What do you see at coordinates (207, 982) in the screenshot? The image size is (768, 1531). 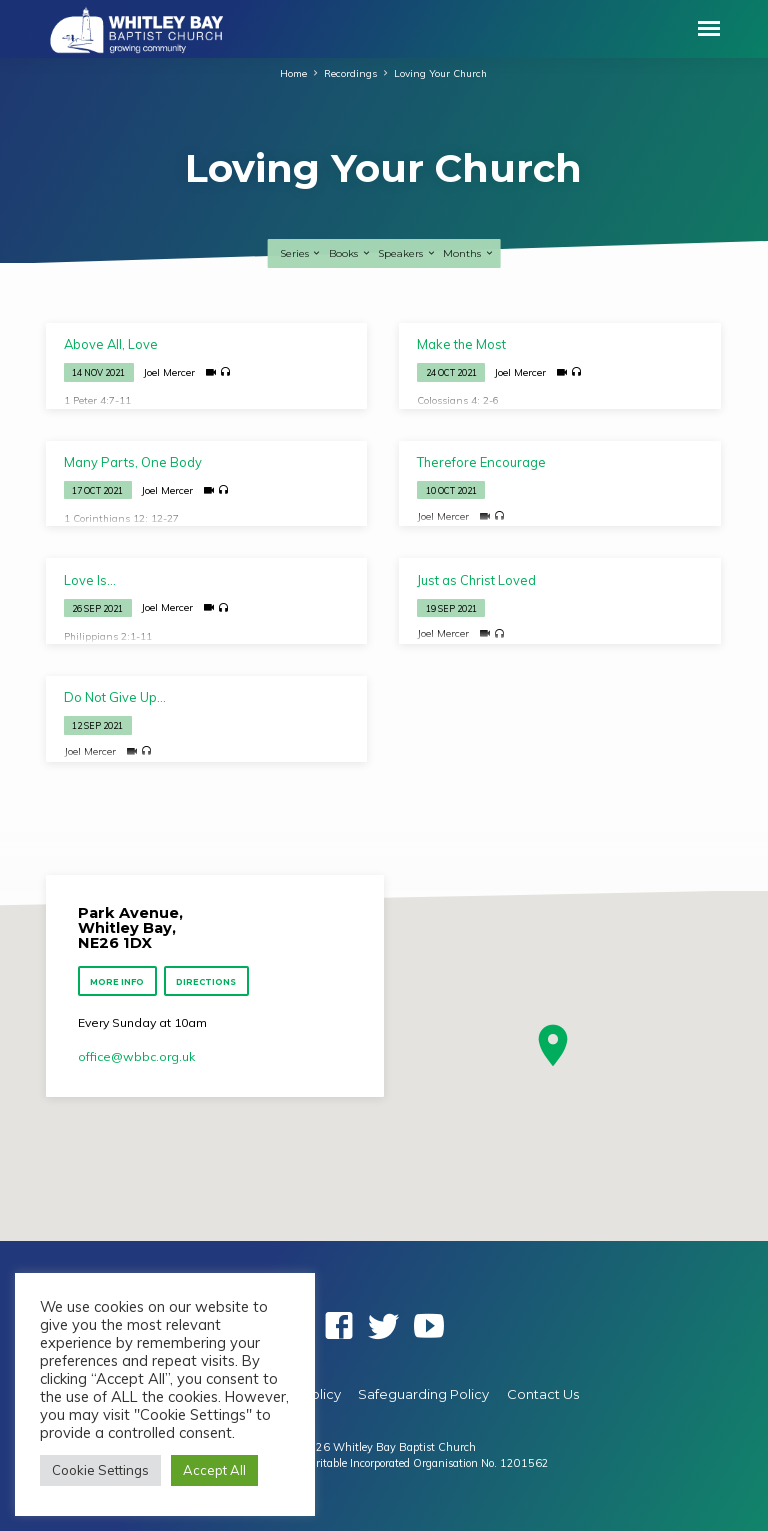 I see `Directions` at bounding box center [207, 982].